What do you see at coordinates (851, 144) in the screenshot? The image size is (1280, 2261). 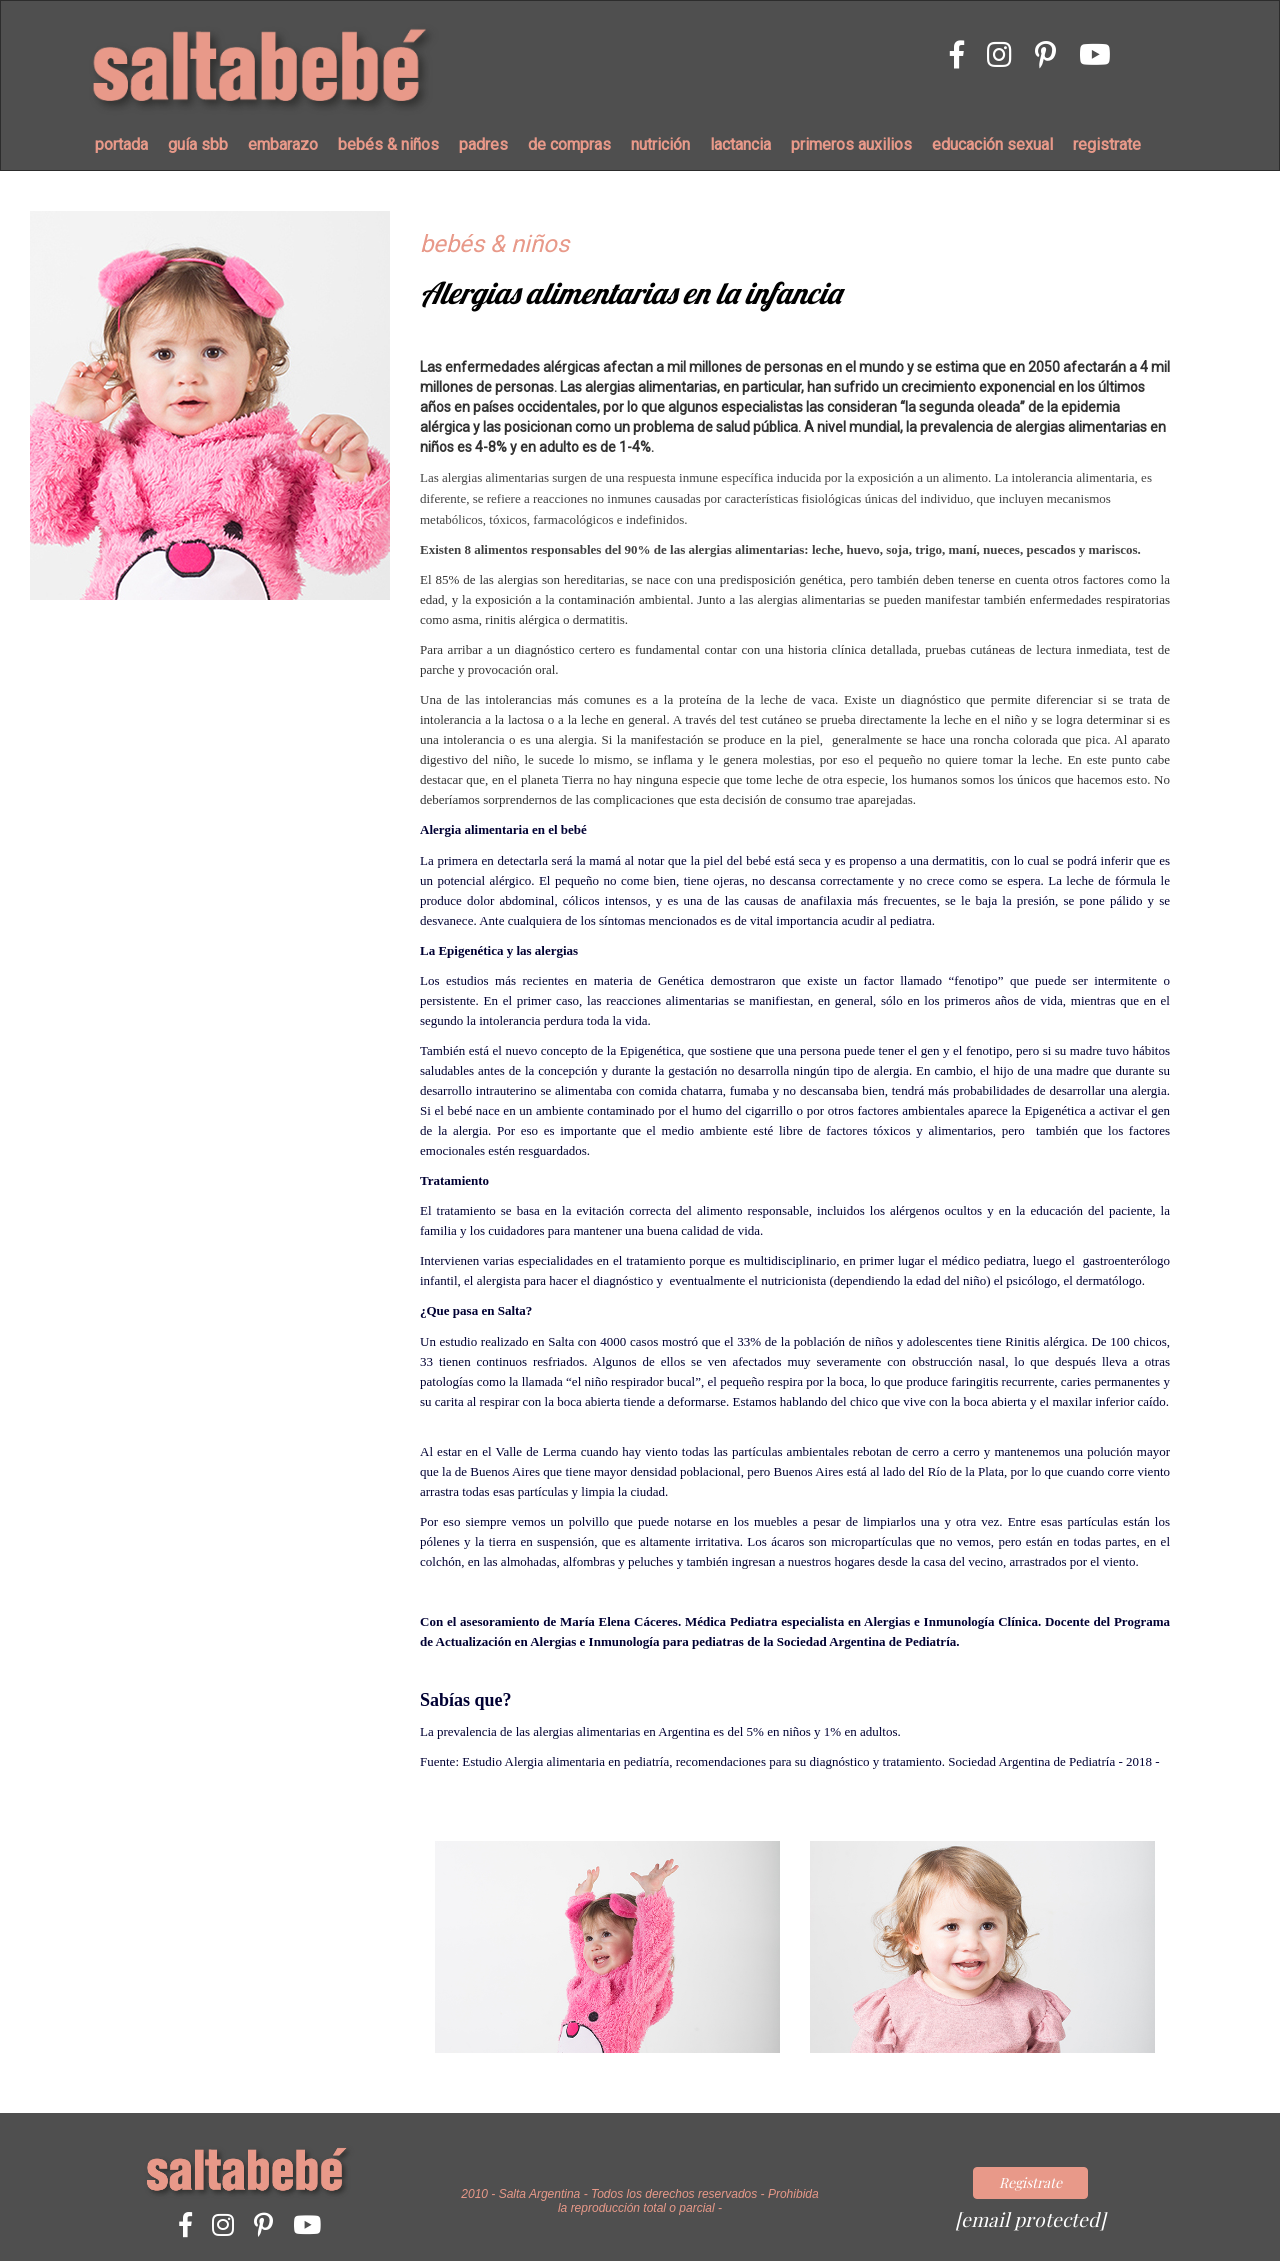 I see `primeros auxilios` at bounding box center [851, 144].